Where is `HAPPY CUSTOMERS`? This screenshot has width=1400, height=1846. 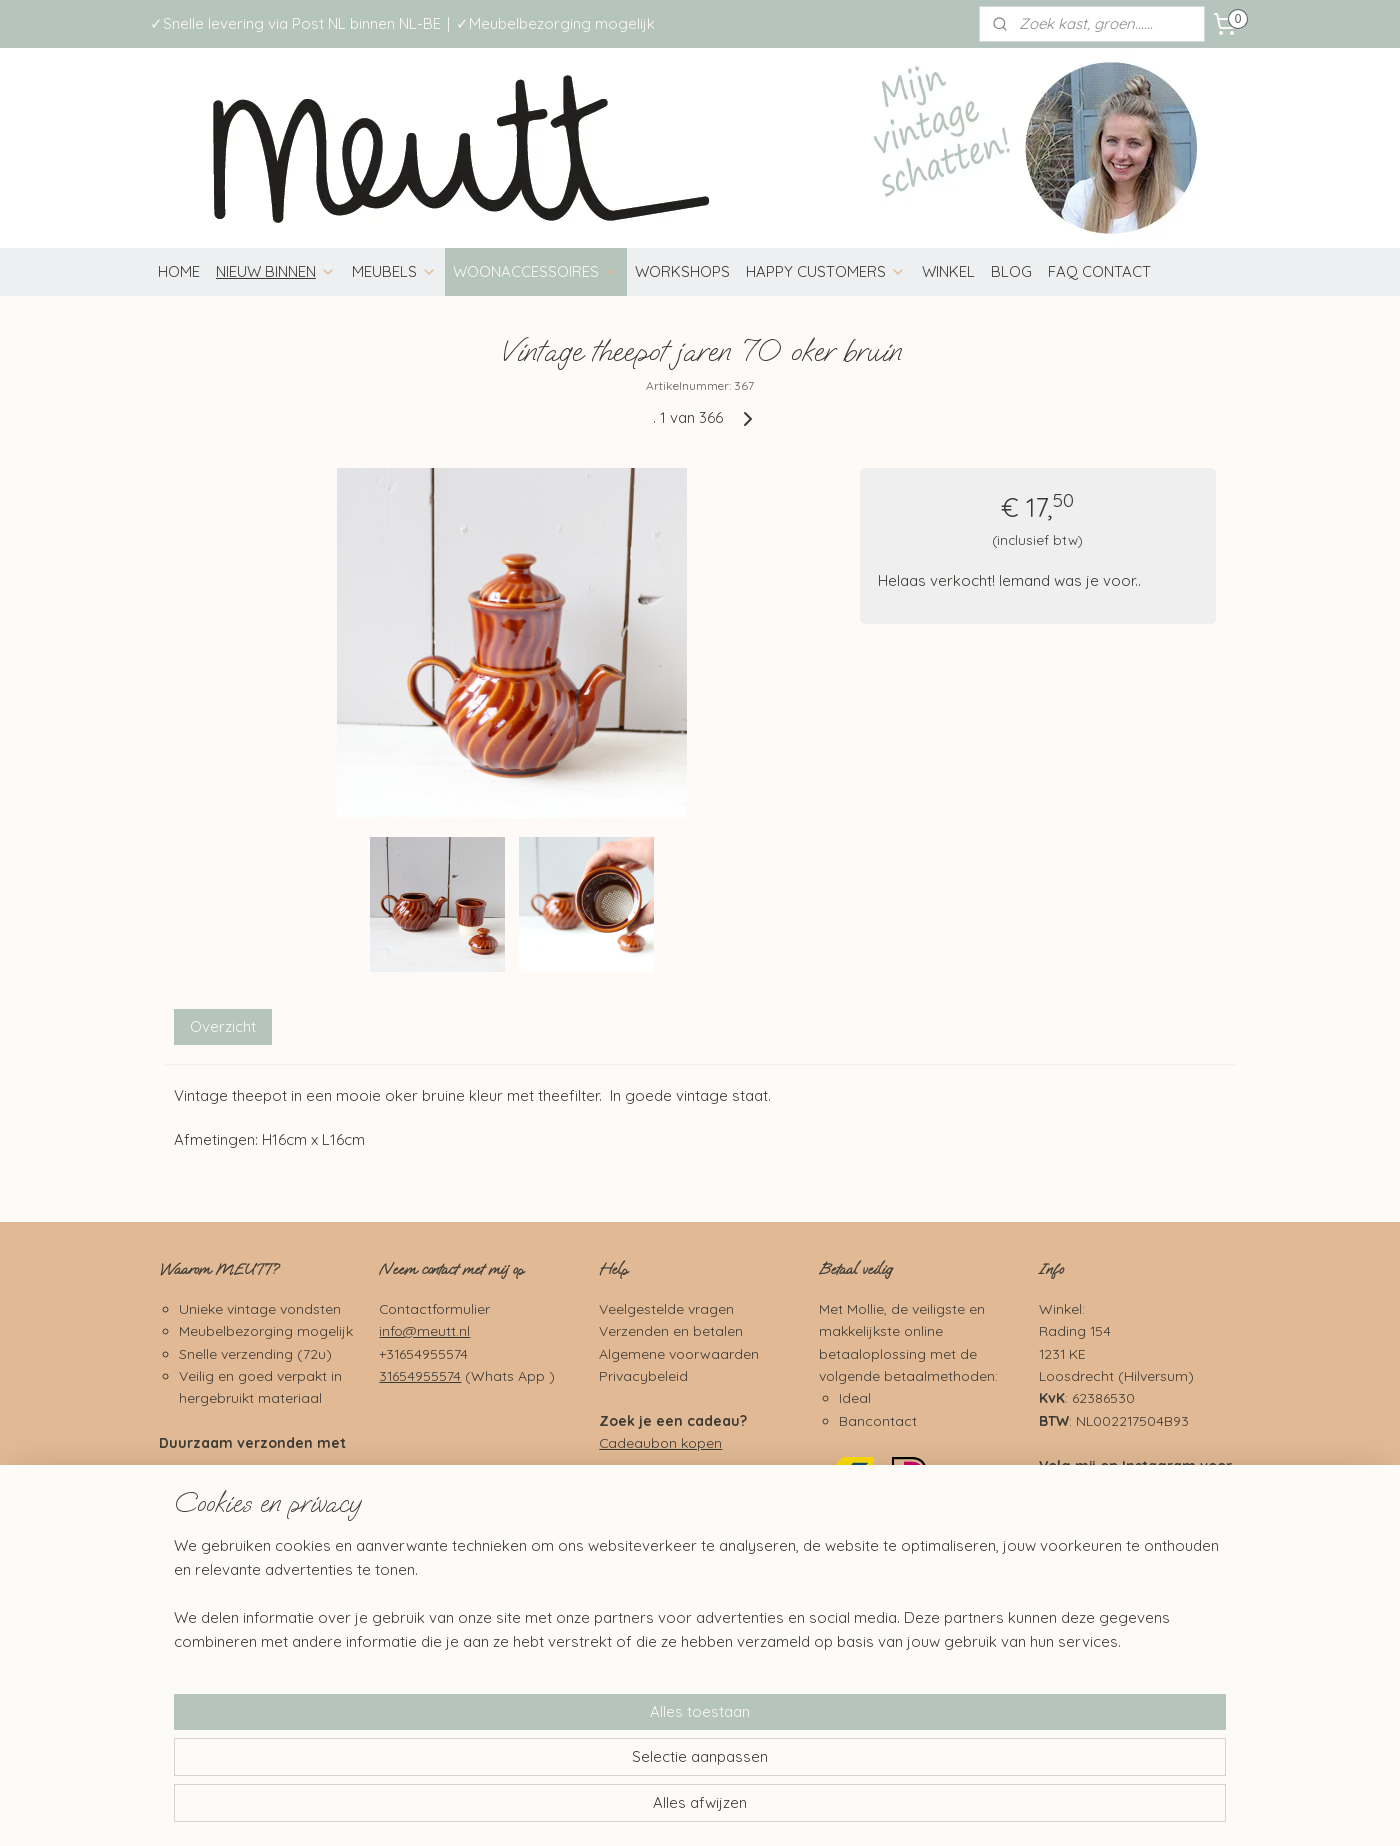 HAPPY CUSTOMERS is located at coordinates (826, 271).